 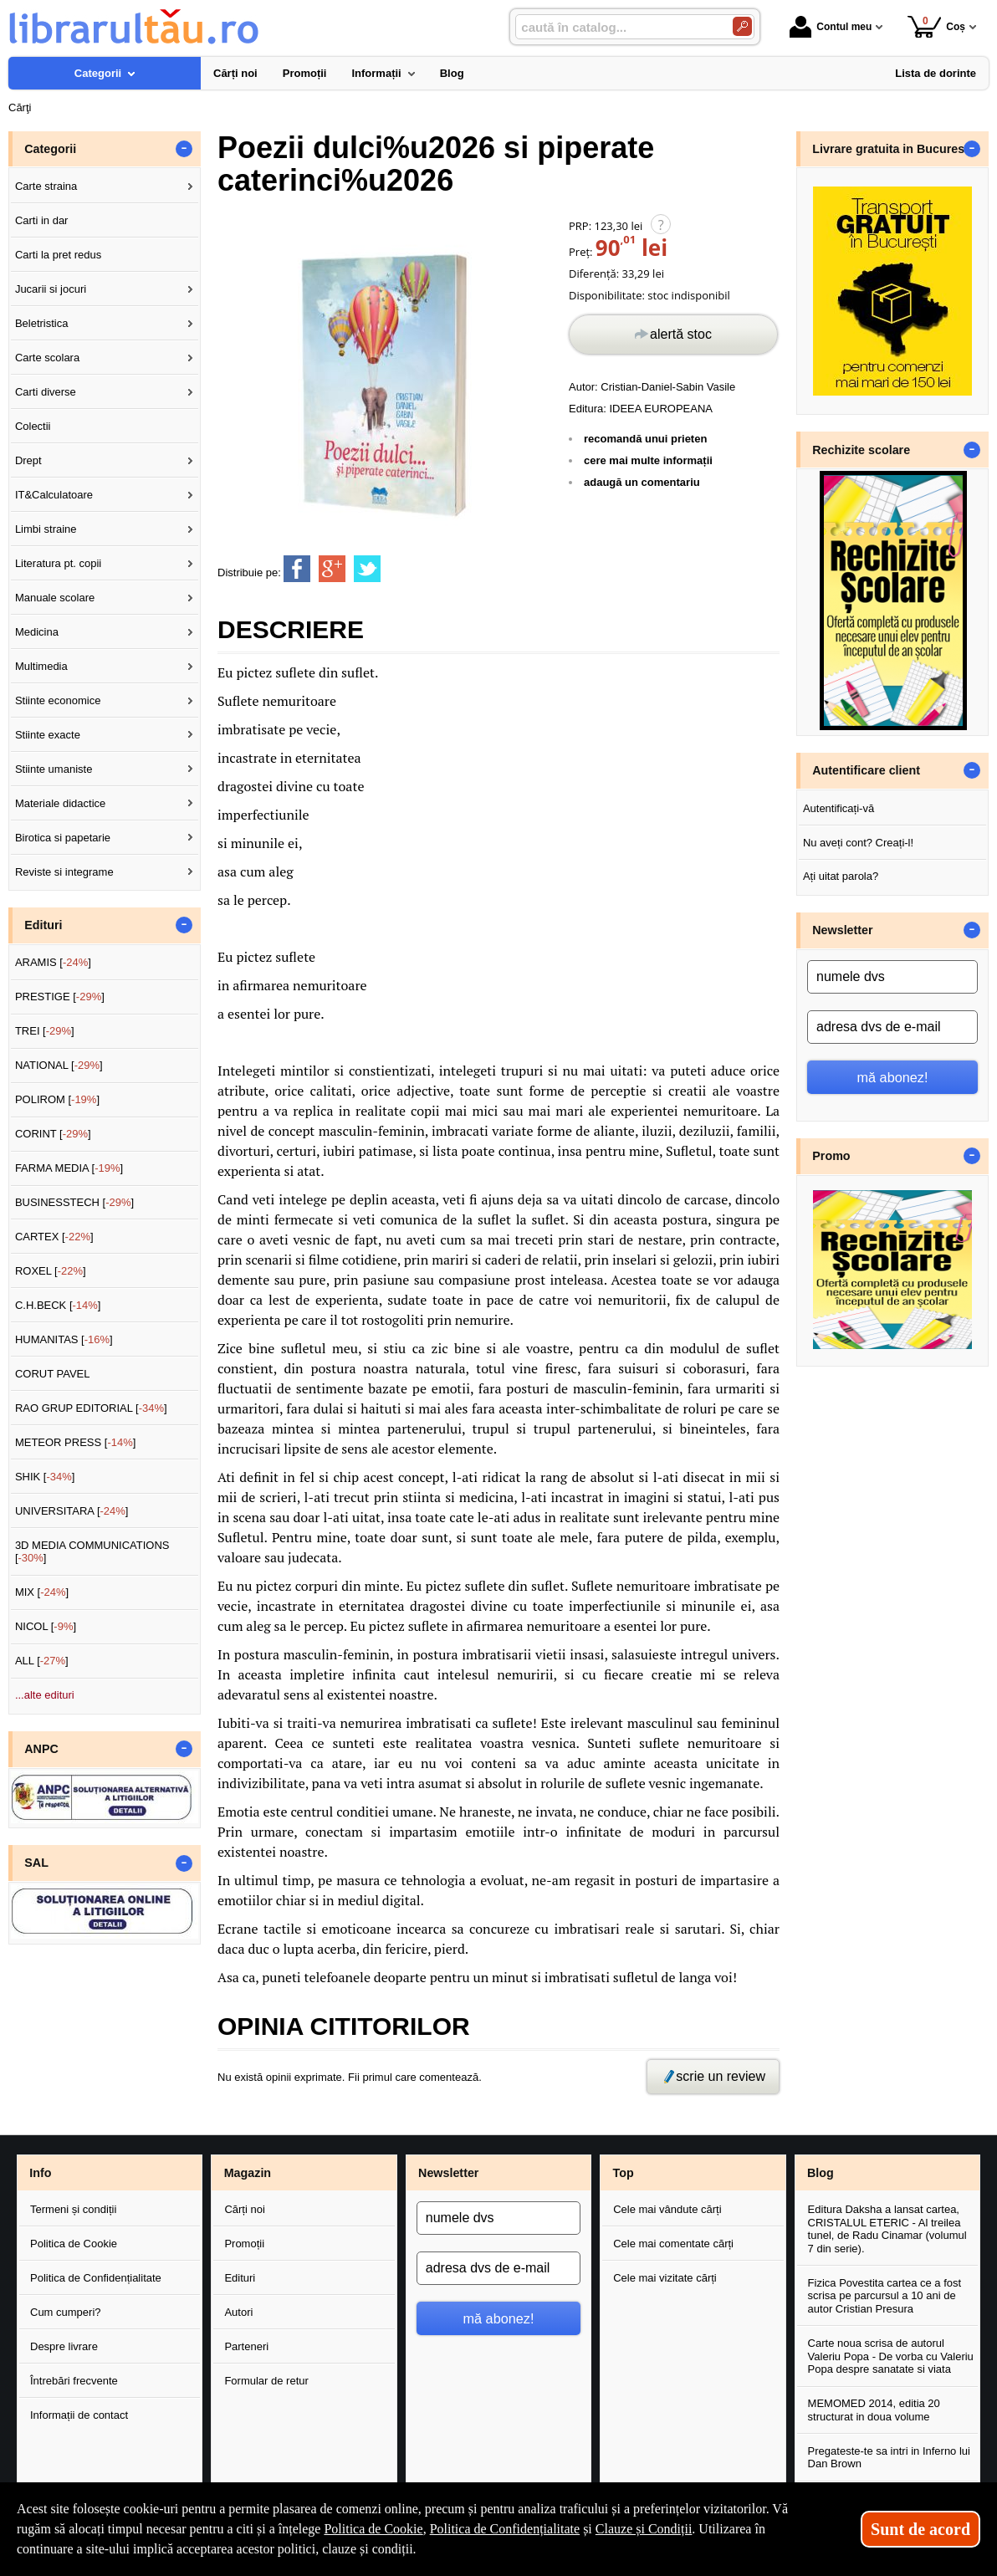 What do you see at coordinates (50, 1271) in the screenshot?
I see `ROXEL []` at bounding box center [50, 1271].